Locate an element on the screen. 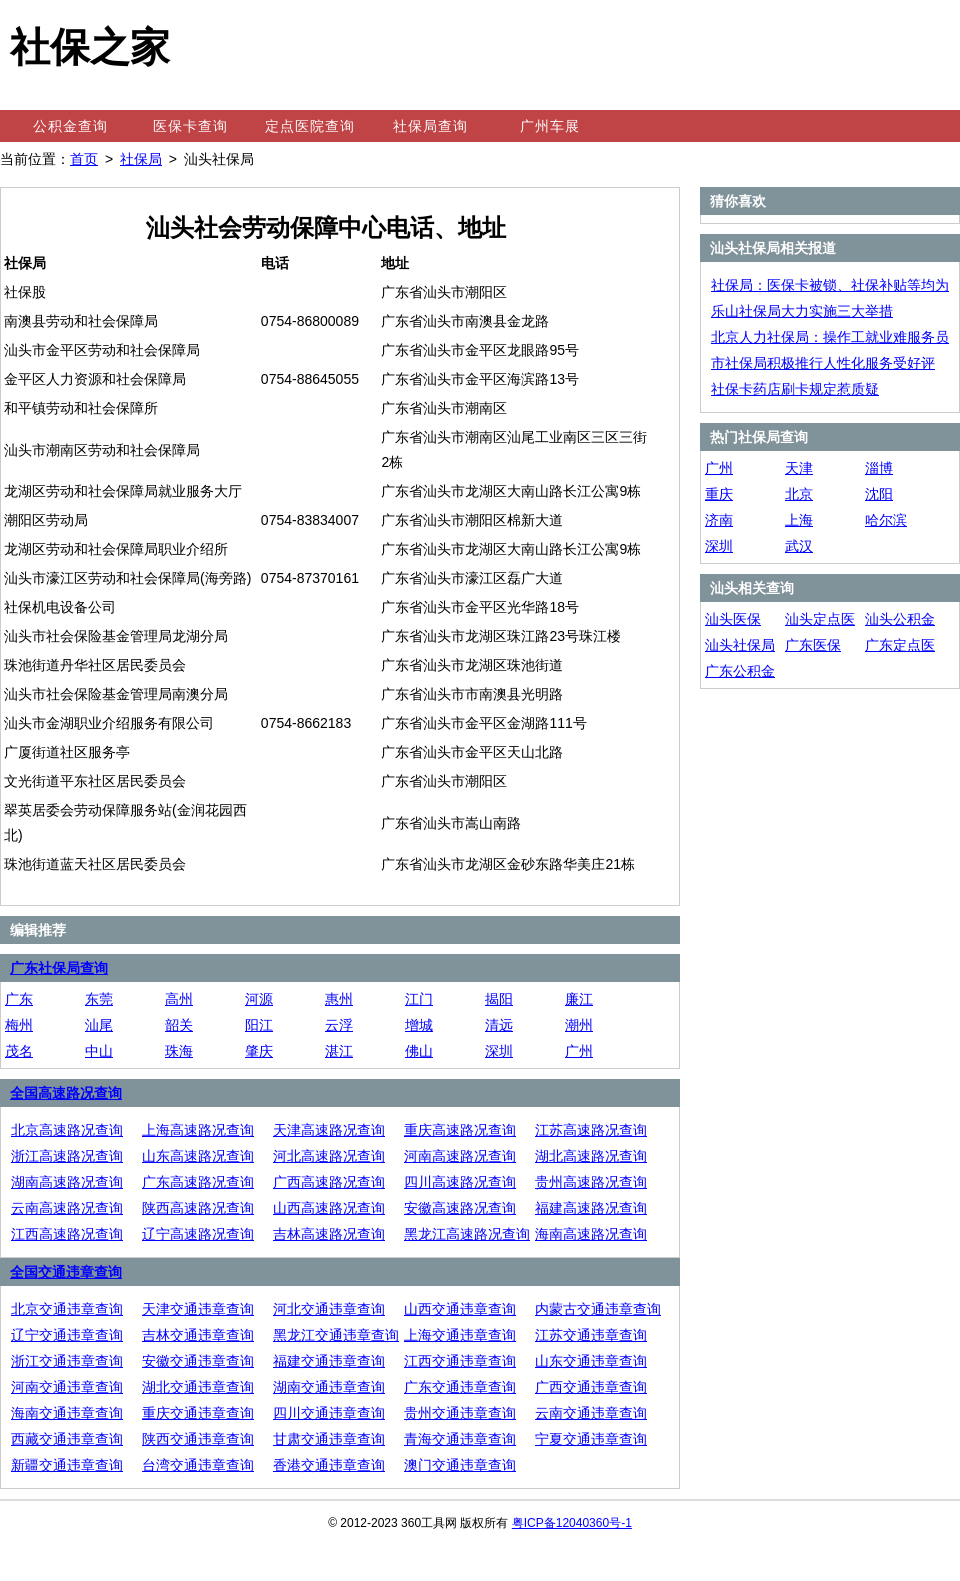 This screenshot has width=960, height=1581. 云南交通违章查询 is located at coordinates (591, 1413).